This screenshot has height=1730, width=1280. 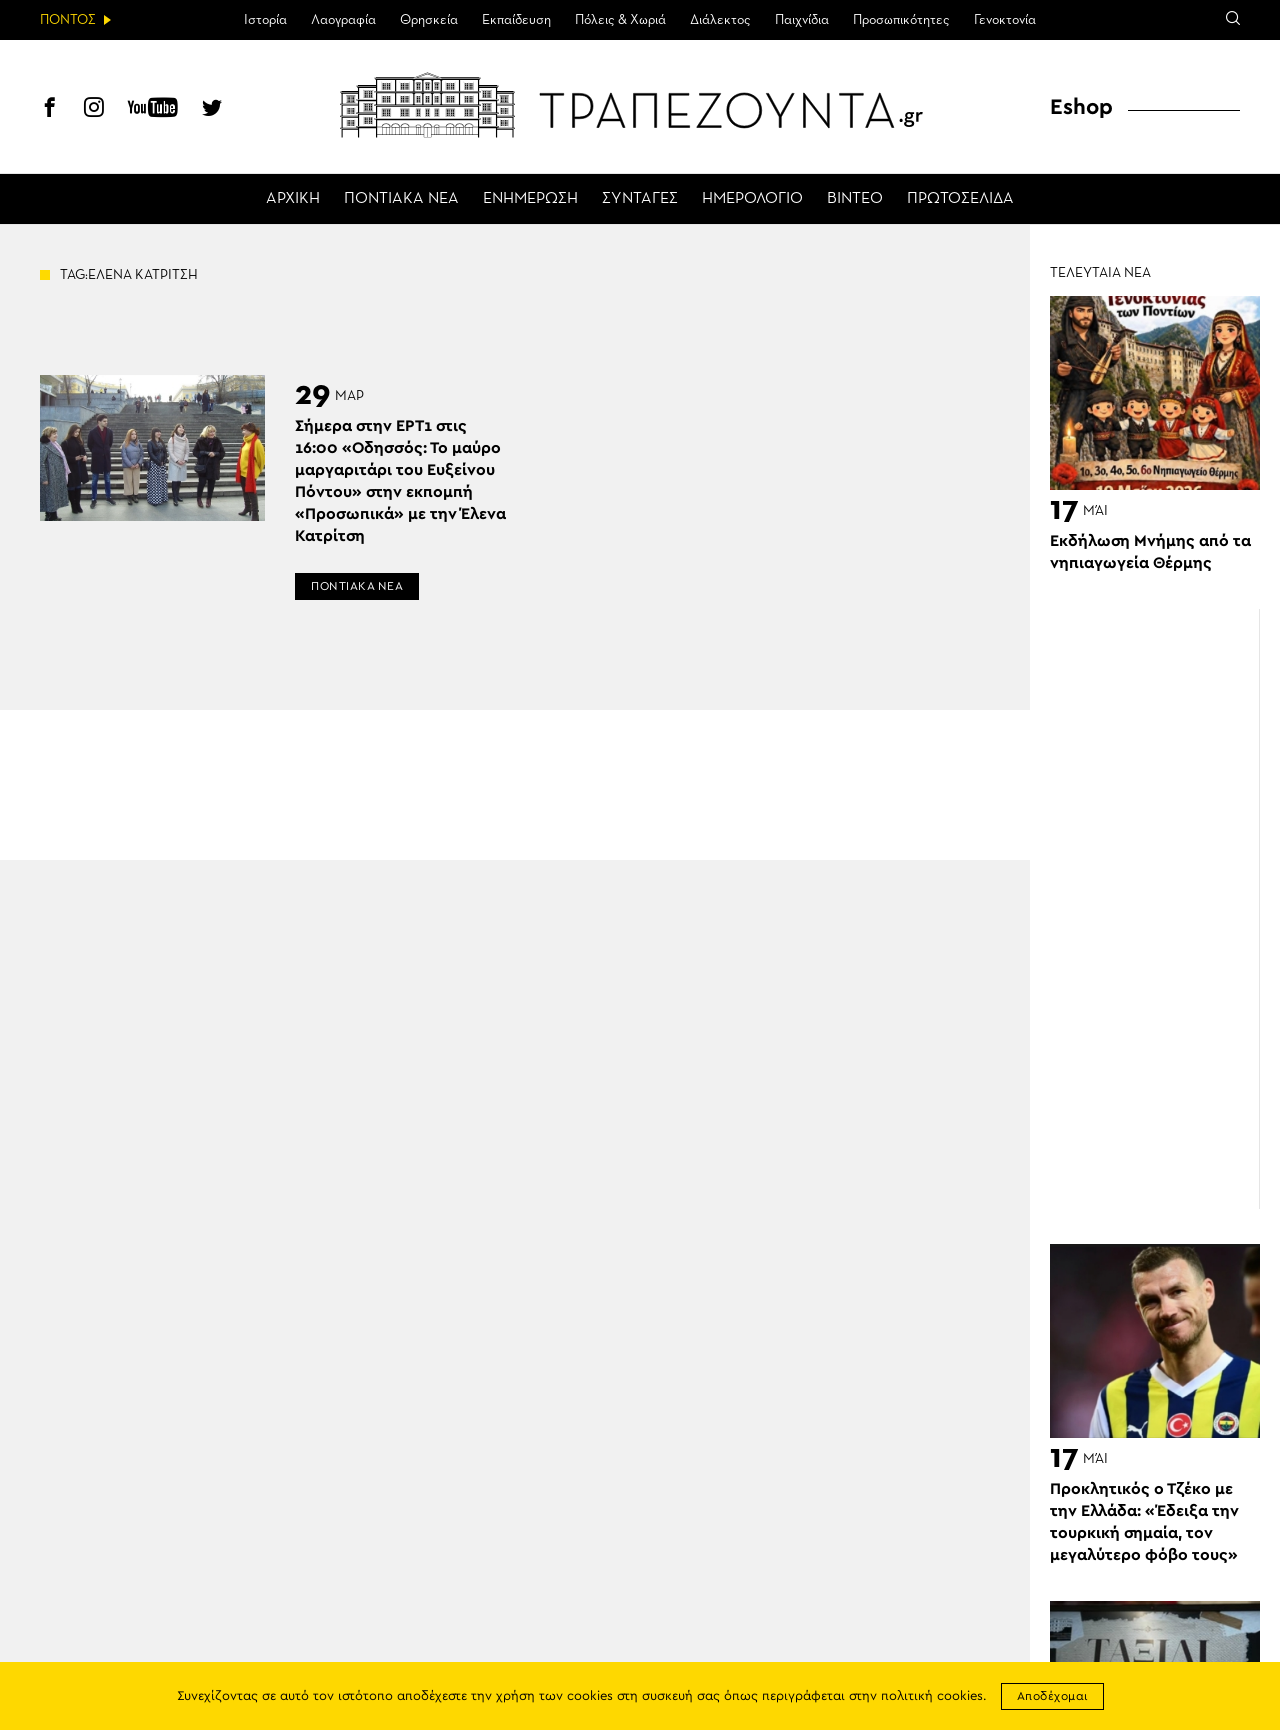 What do you see at coordinates (901, 20) in the screenshot?
I see `Προσωπικότητες` at bounding box center [901, 20].